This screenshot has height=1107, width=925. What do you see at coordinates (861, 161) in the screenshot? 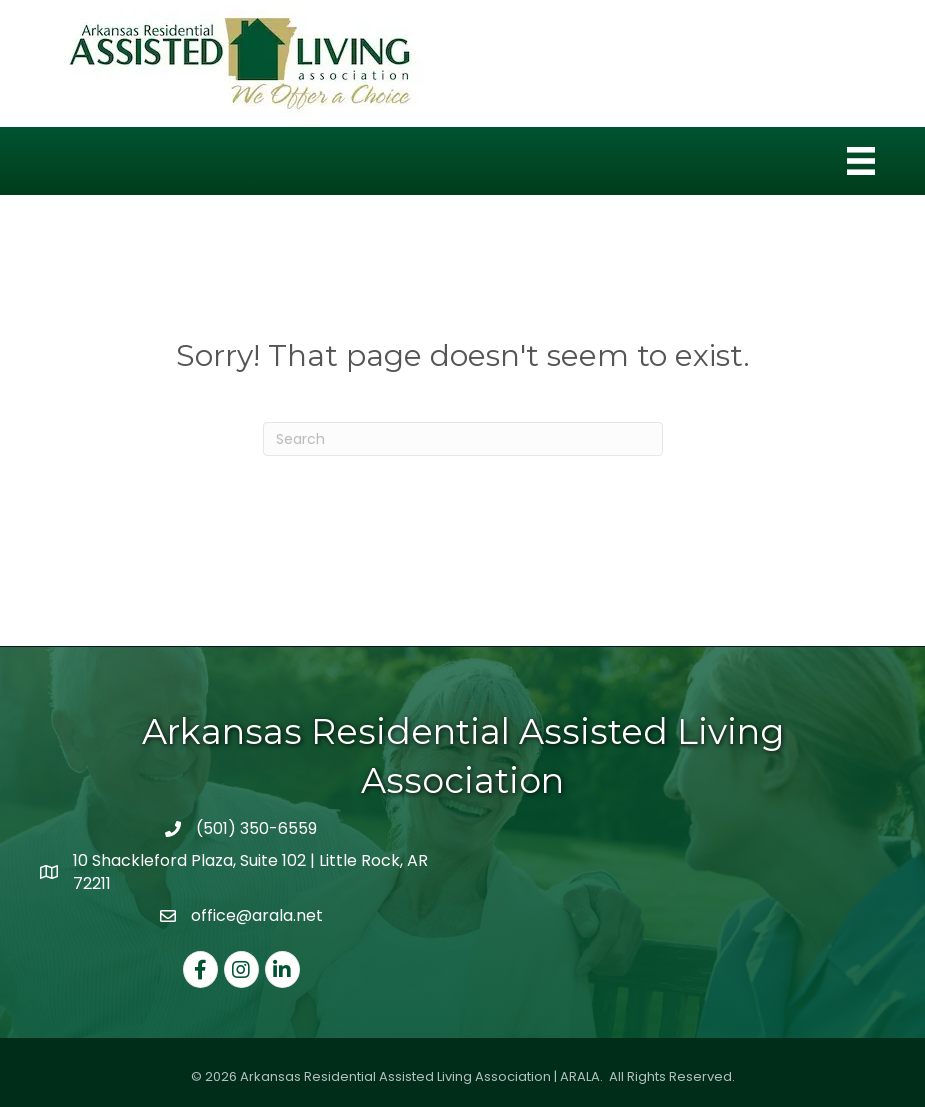
I see `[Menu]` at bounding box center [861, 161].